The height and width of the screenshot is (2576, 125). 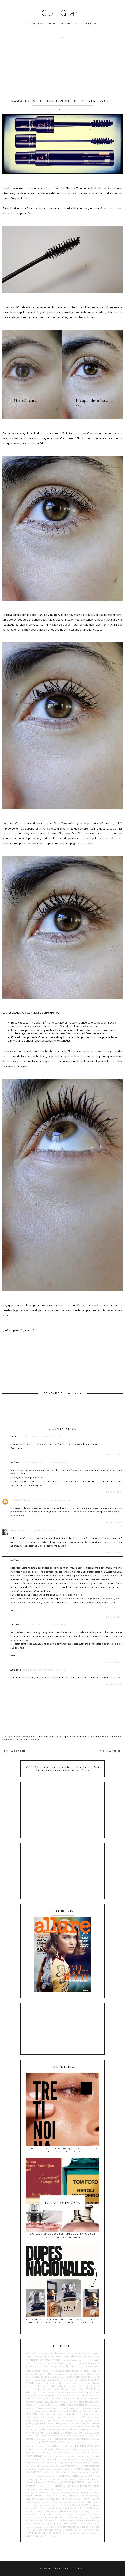 I want to click on rulos, so click(x=73, y=2501).